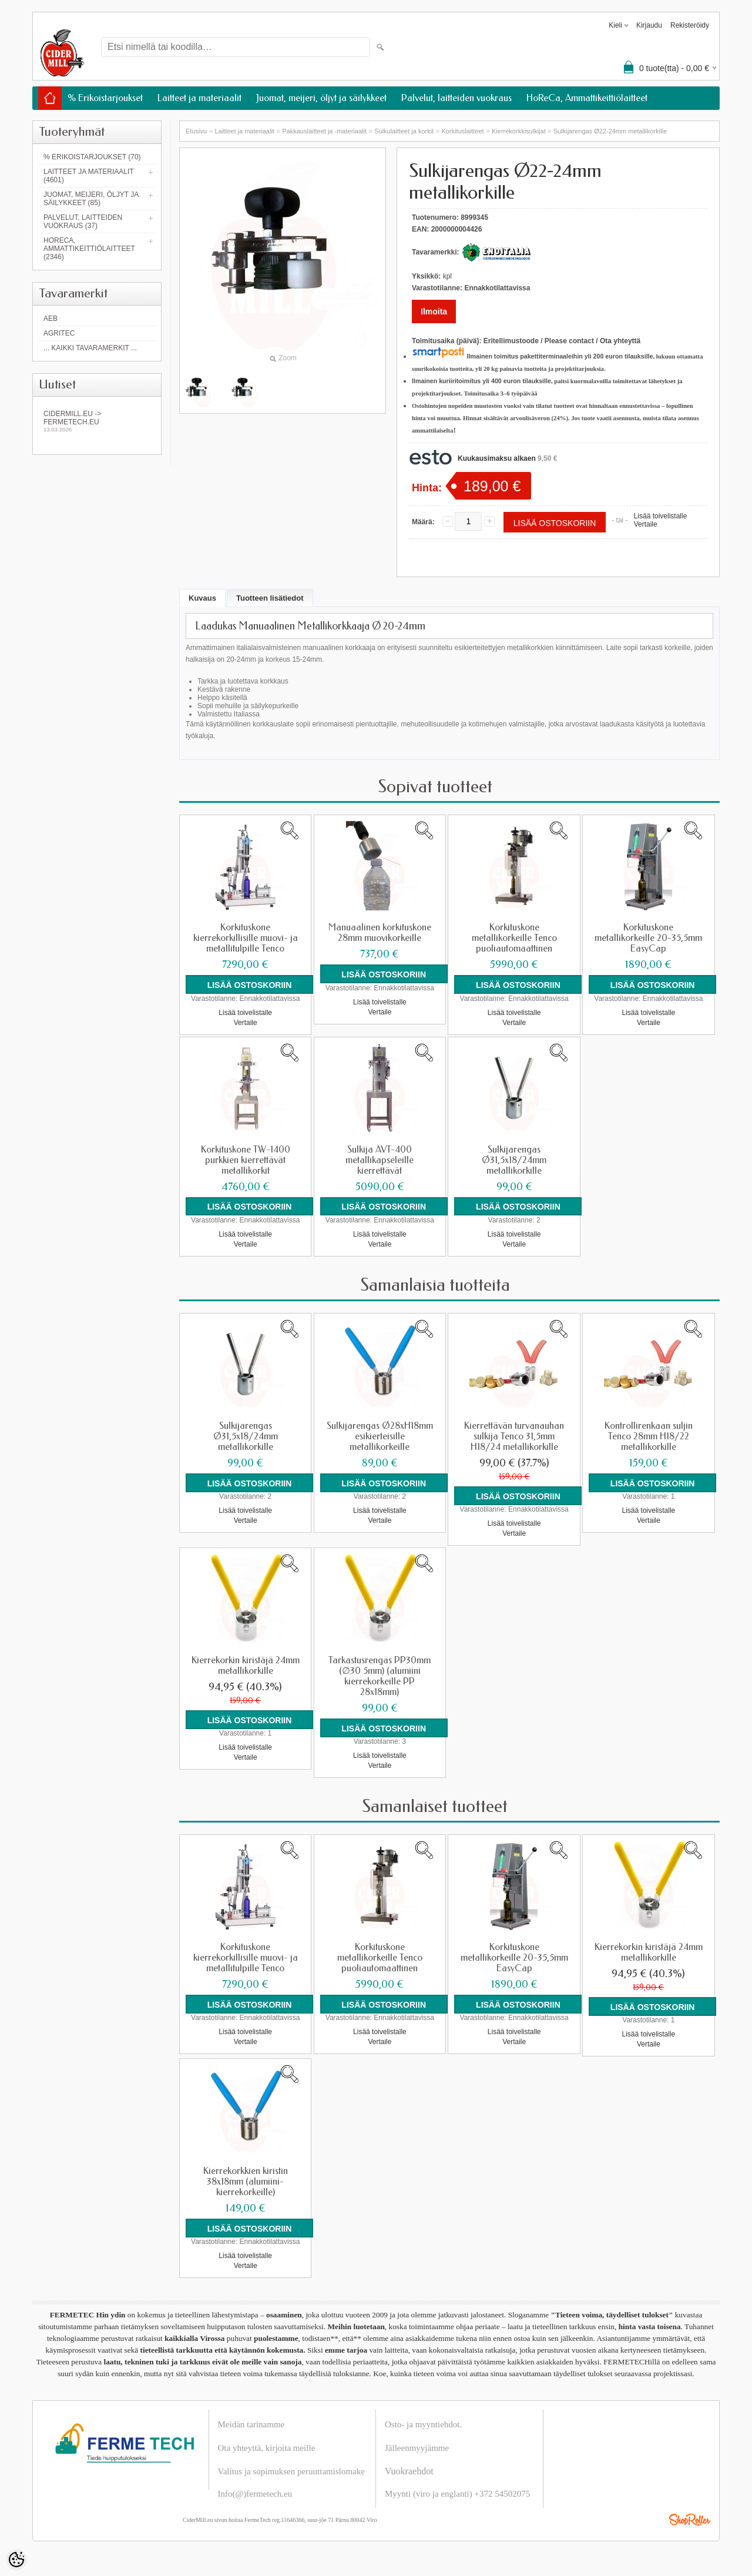 Image resolution: width=752 pixels, height=2576 pixels. What do you see at coordinates (246, 1665) in the screenshot?
I see `Kierrekorkin kiristäjä 24mm metallikorkille` at bounding box center [246, 1665].